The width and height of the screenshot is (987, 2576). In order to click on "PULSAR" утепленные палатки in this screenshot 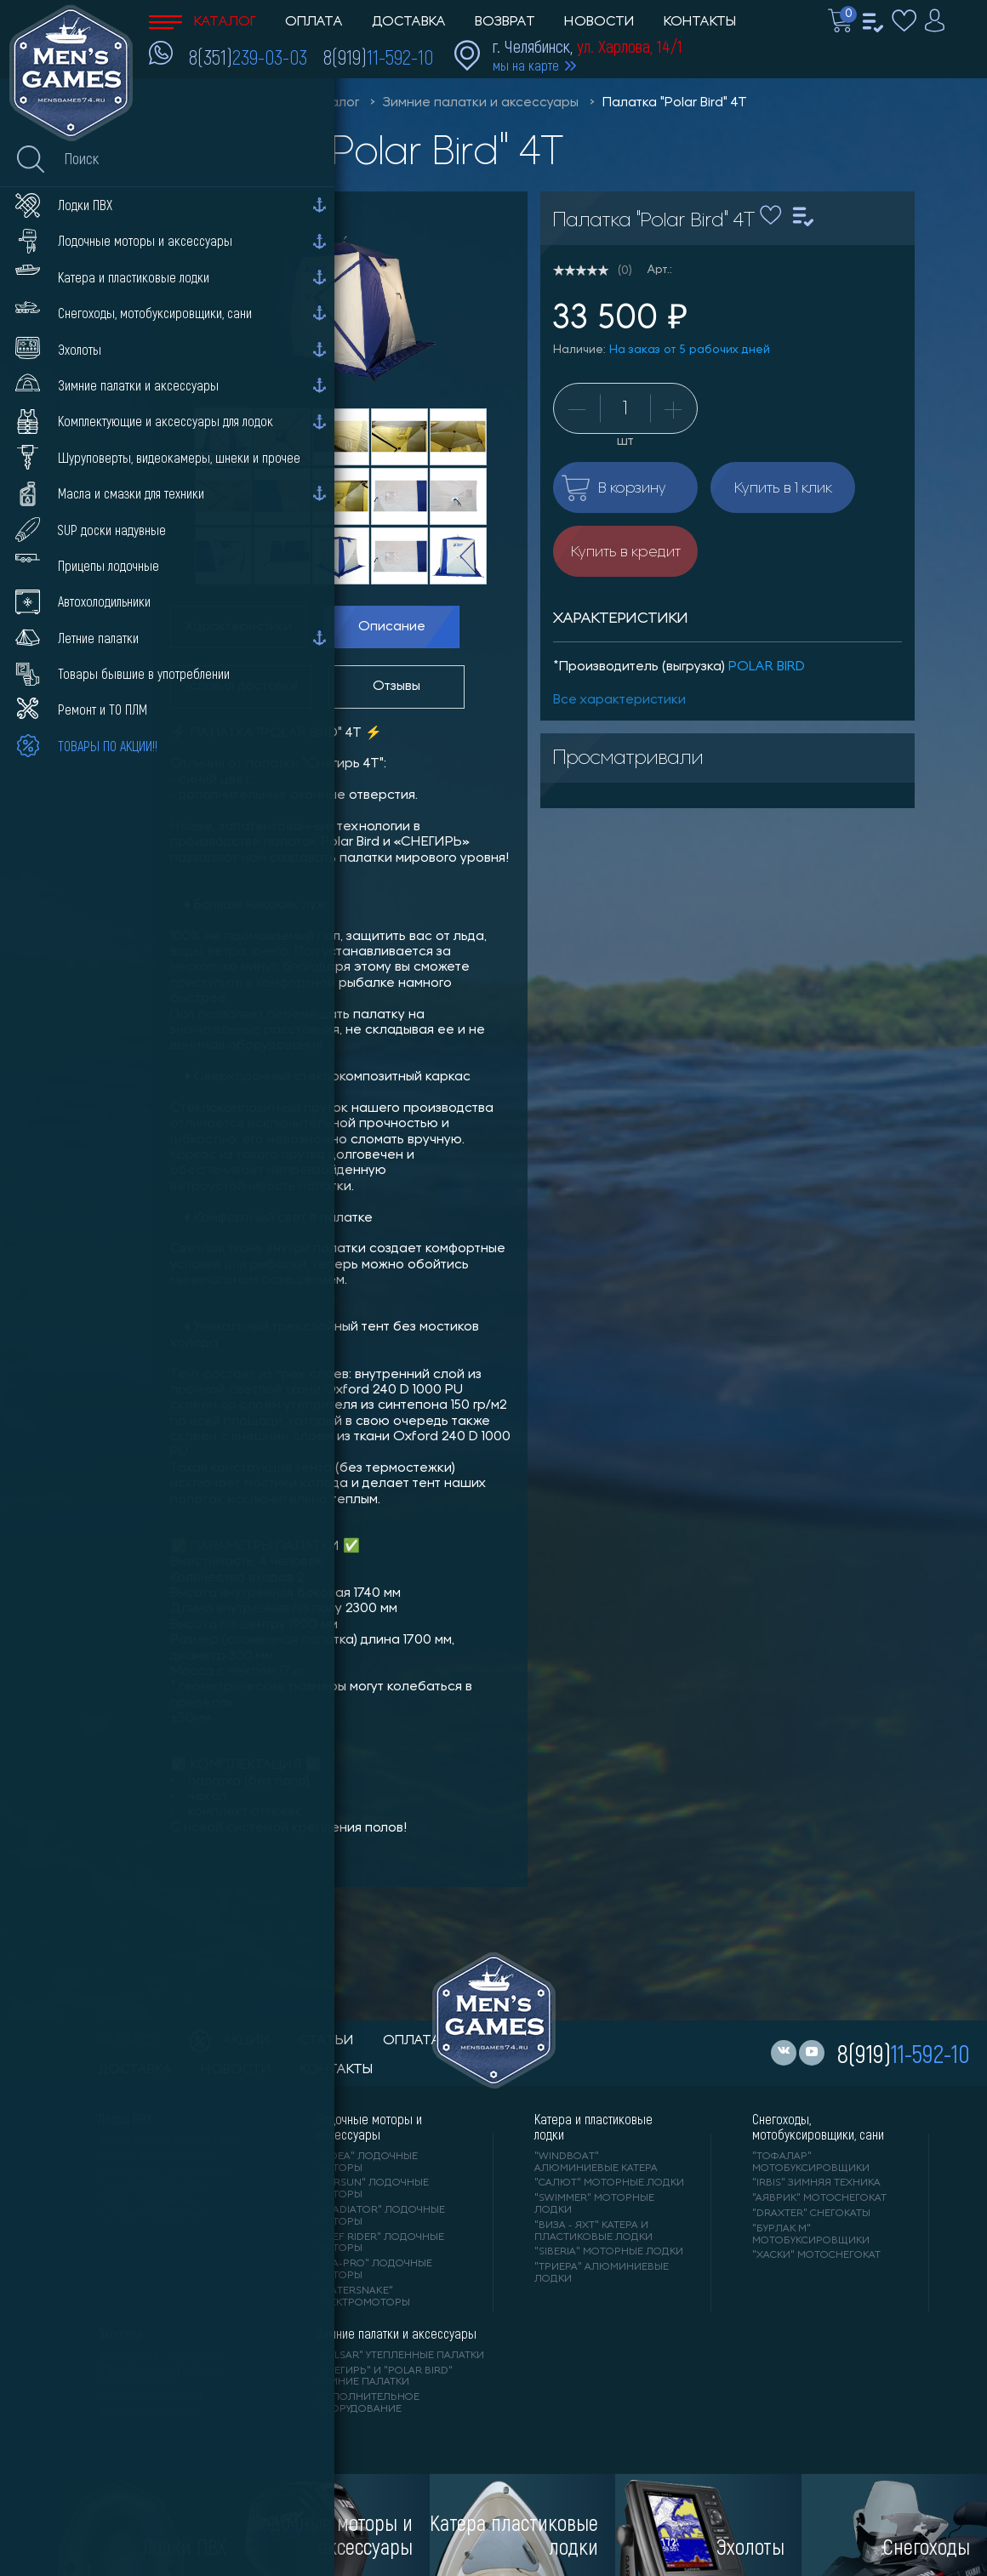, I will do `click(400, 2355)`.